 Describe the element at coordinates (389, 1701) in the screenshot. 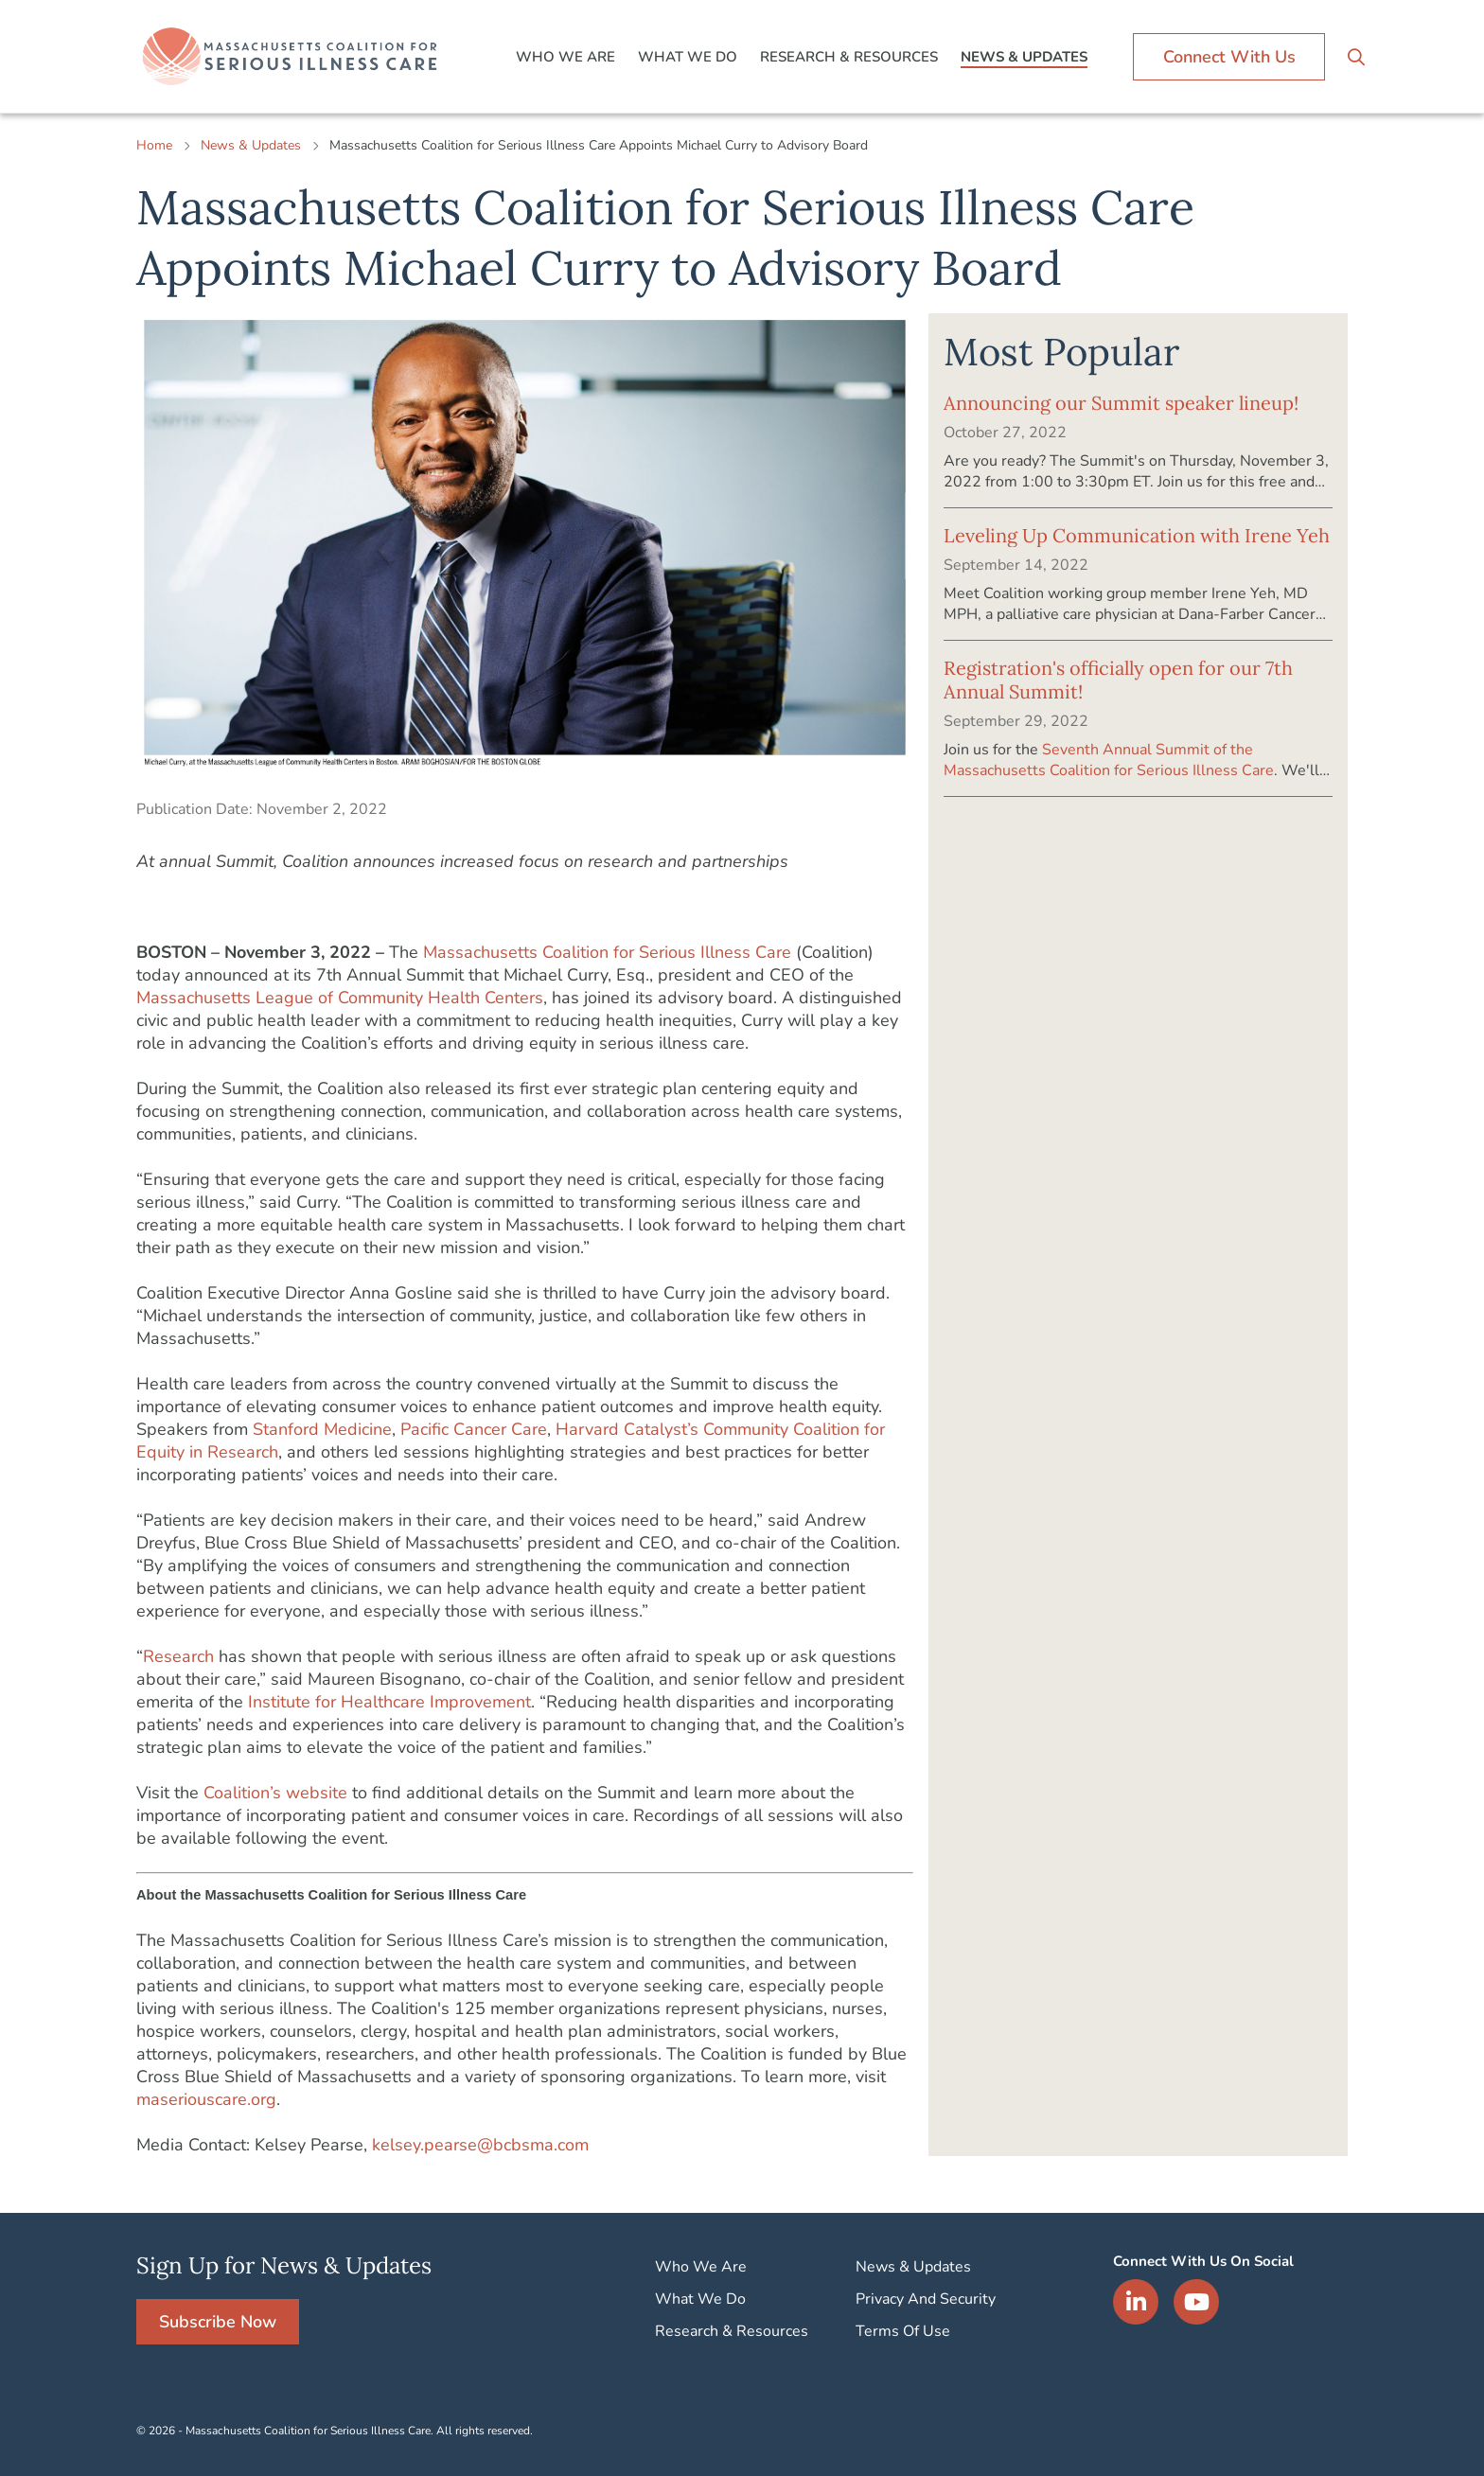

I see `Institute for Healthcare Improvement` at that location.